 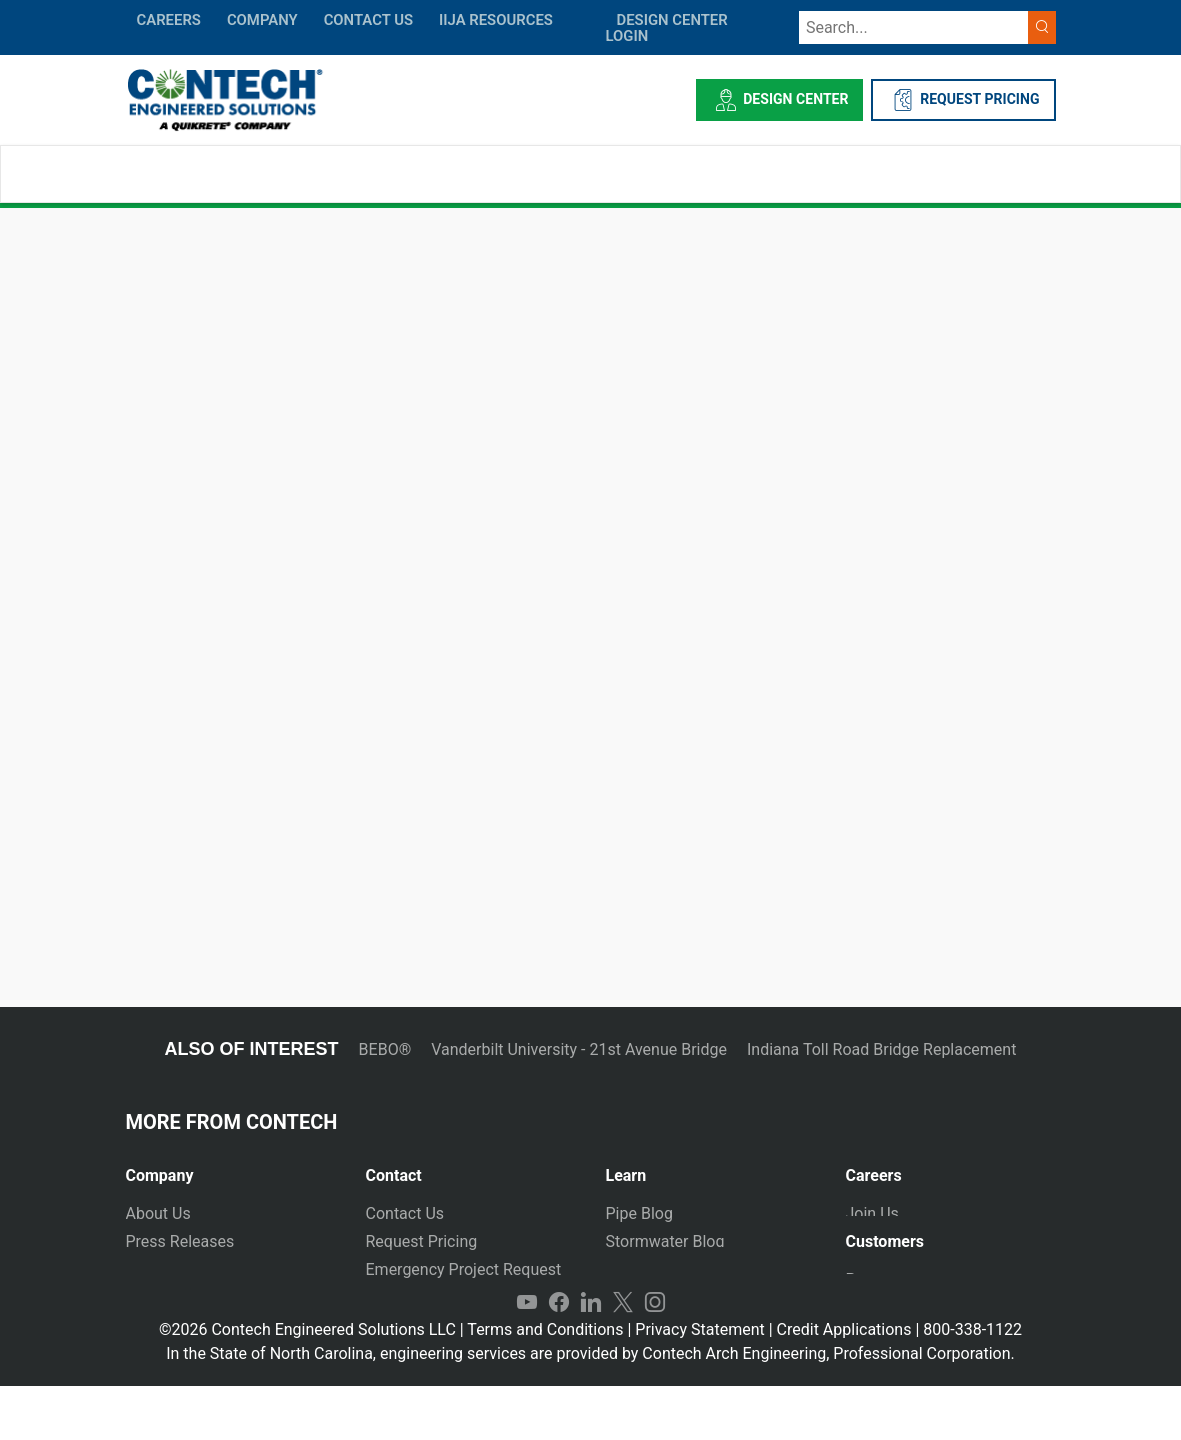 What do you see at coordinates (844, 1383) in the screenshot?
I see `Credit Applications` at bounding box center [844, 1383].